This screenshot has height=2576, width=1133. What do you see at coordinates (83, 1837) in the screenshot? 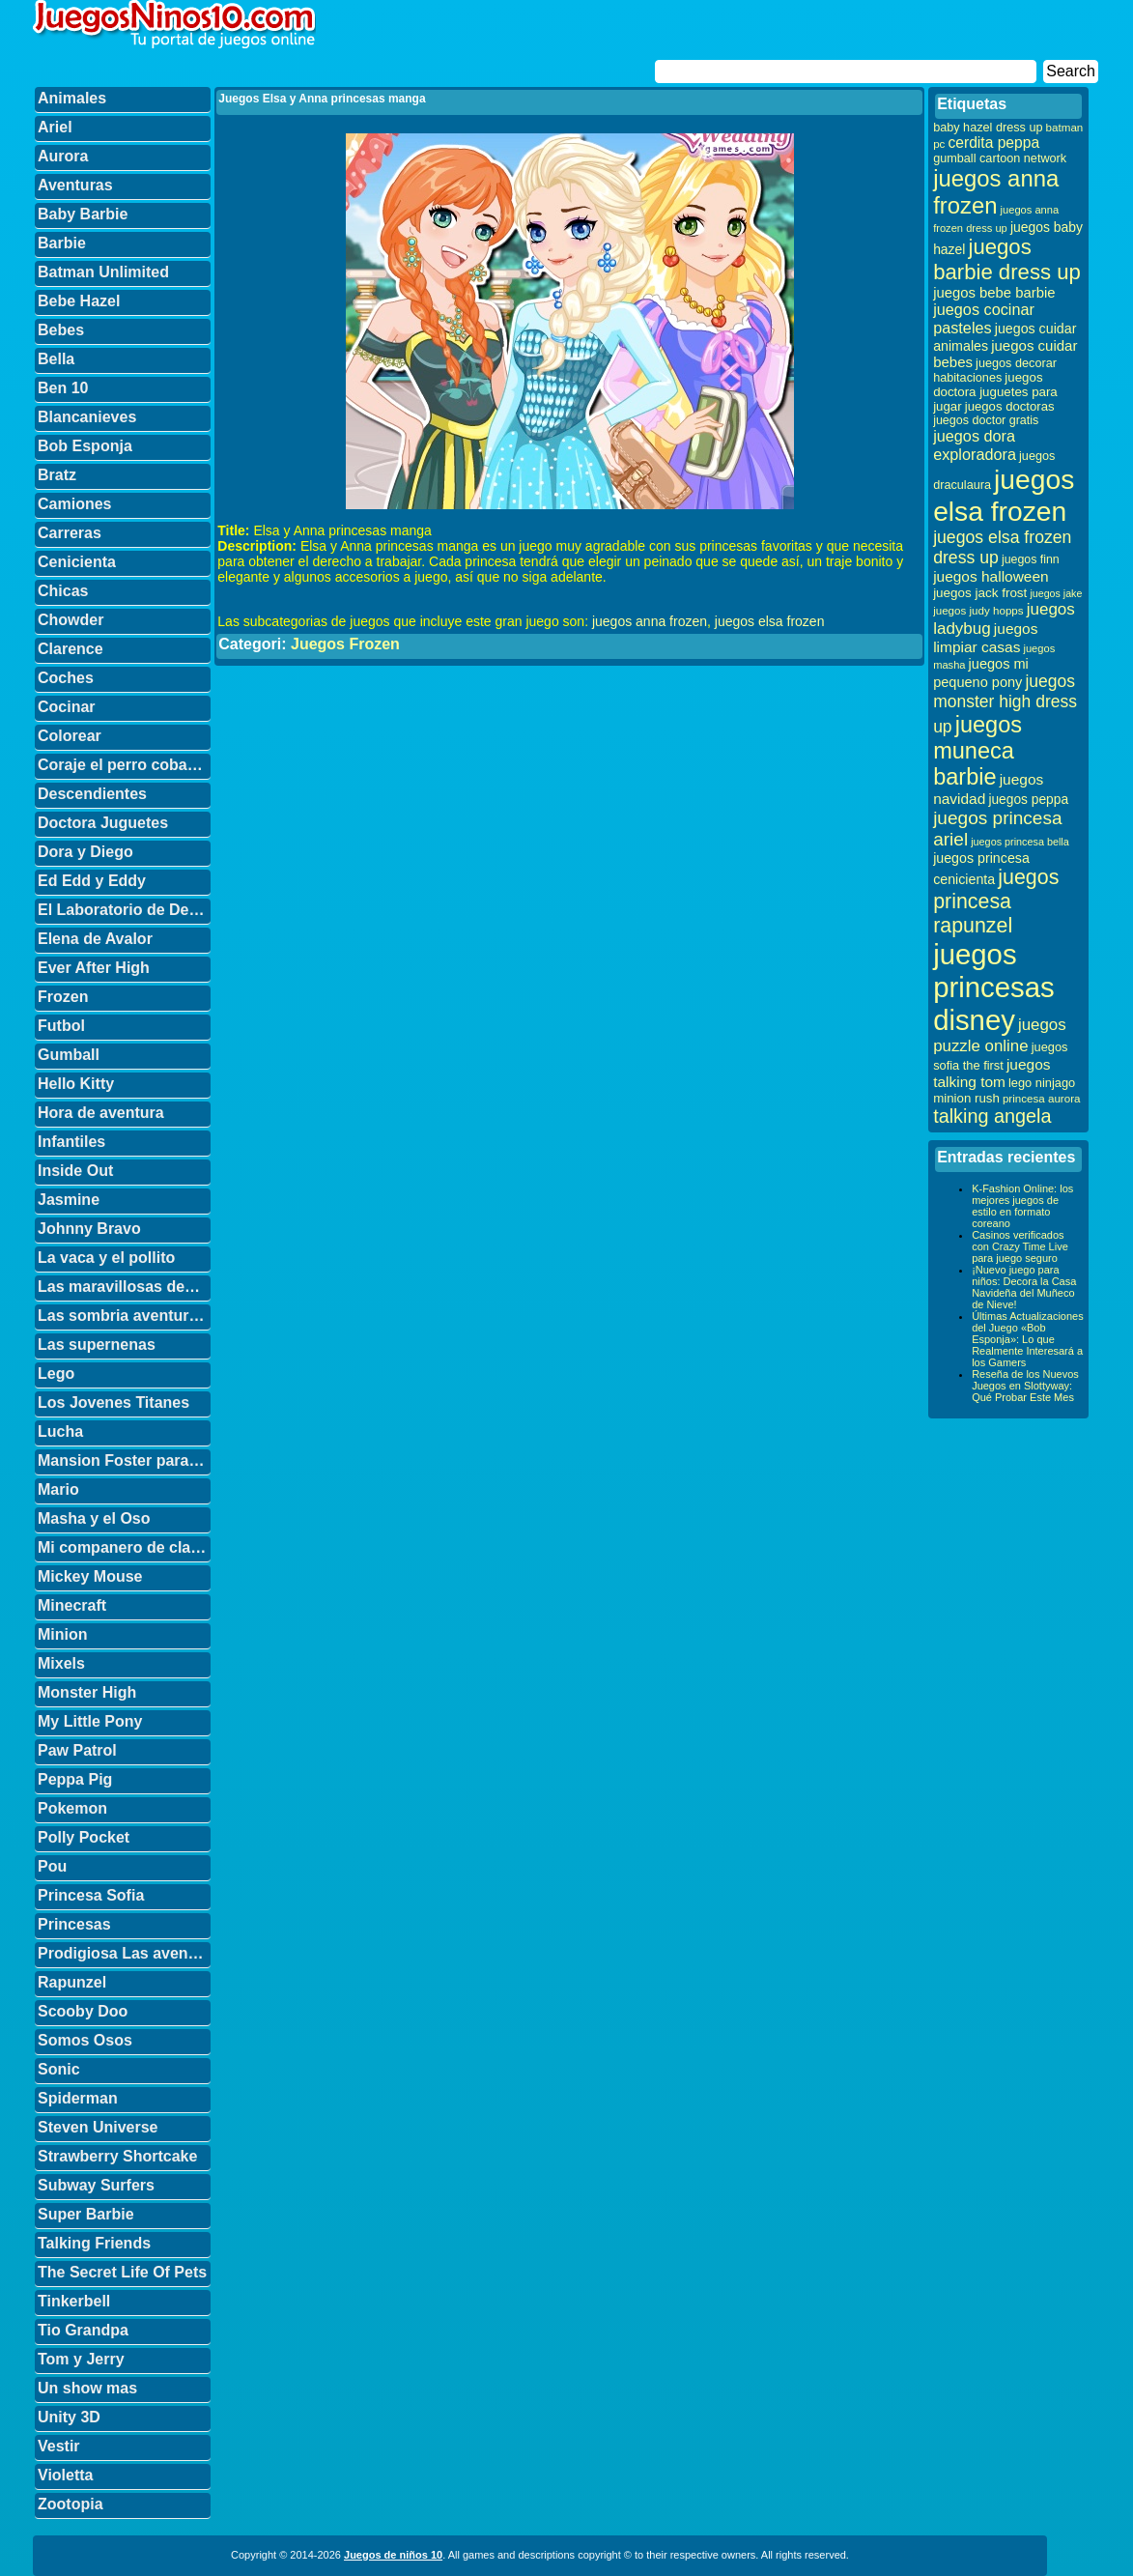
I see `Polly Pocket` at bounding box center [83, 1837].